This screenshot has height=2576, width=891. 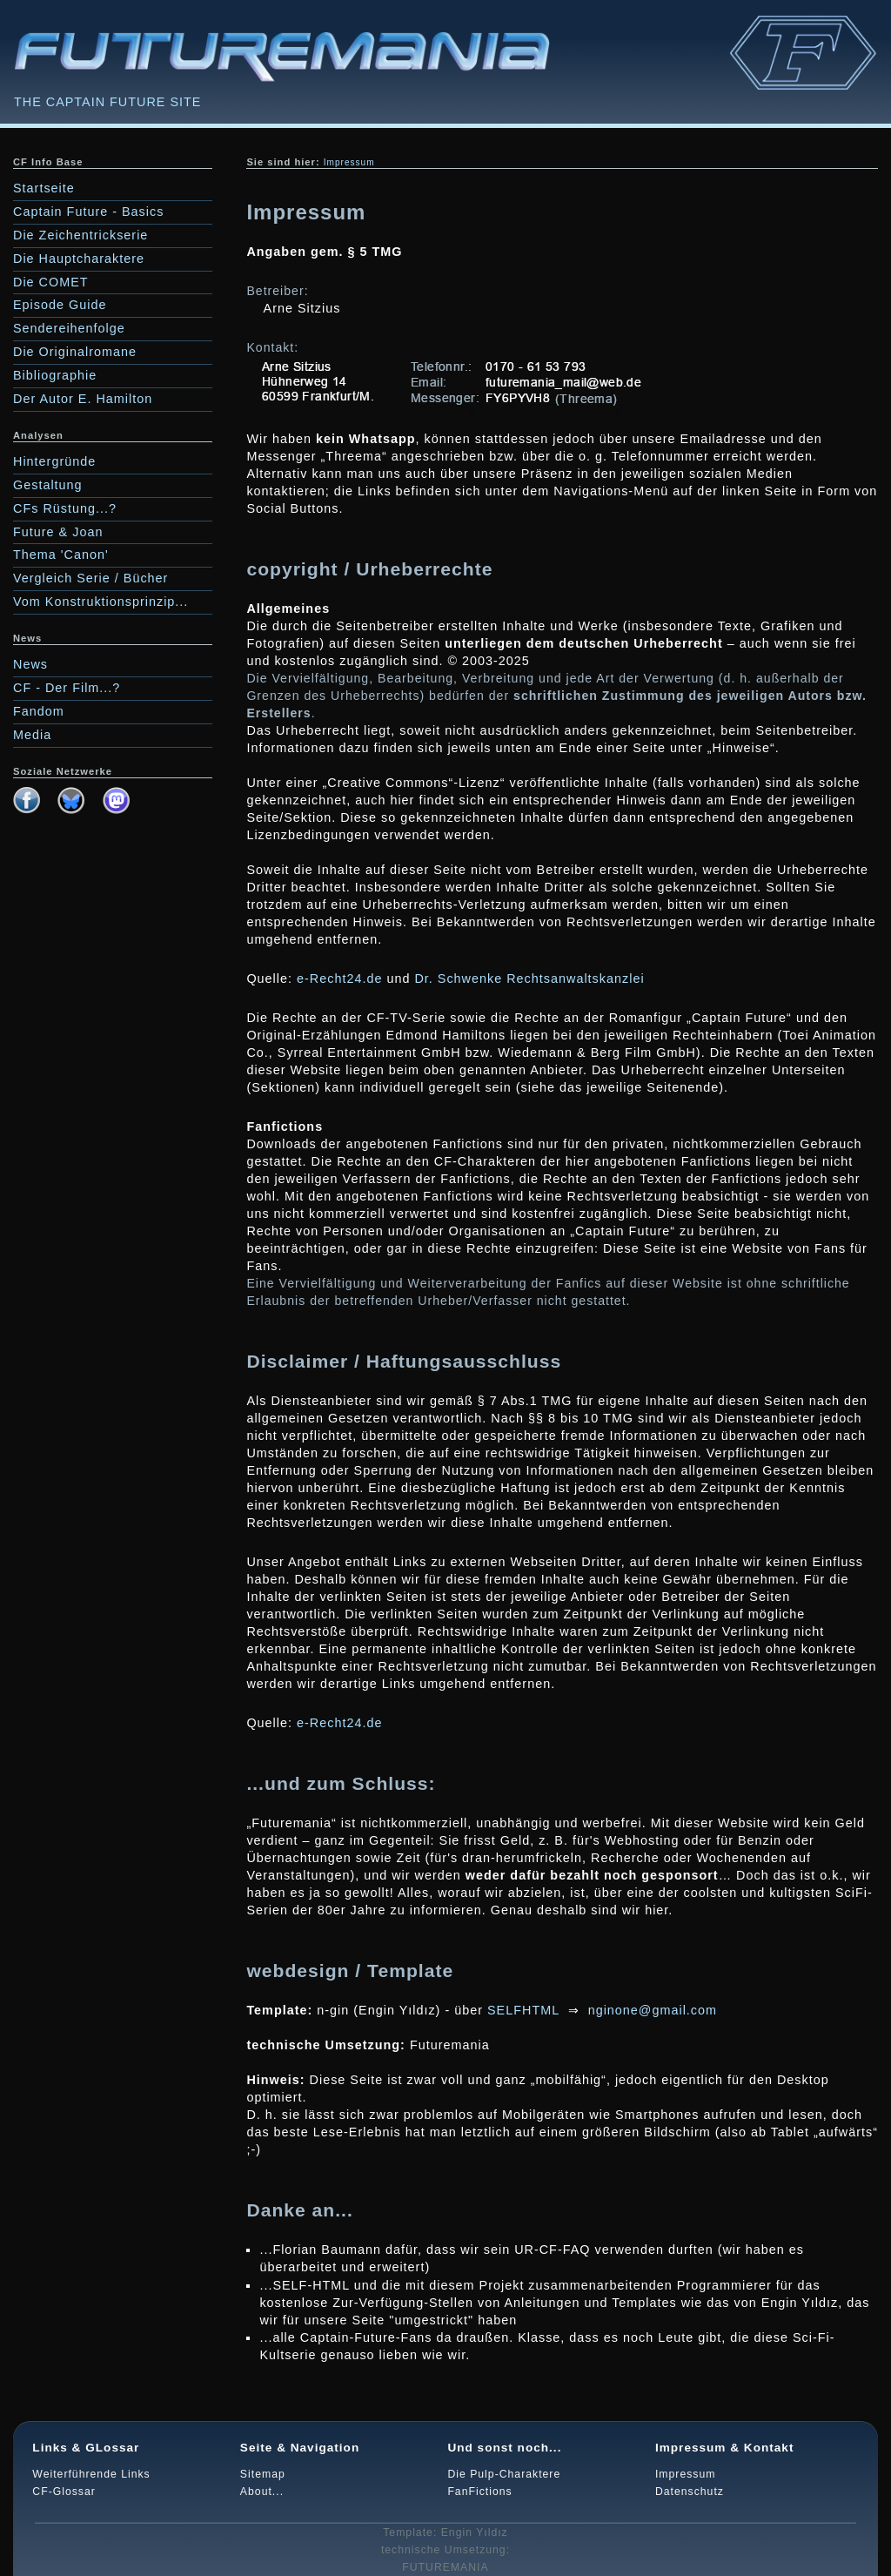 What do you see at coordinates (689, 2491) in the screenshot?
I see `Datenschutz` at bounding box center [689, 2491].